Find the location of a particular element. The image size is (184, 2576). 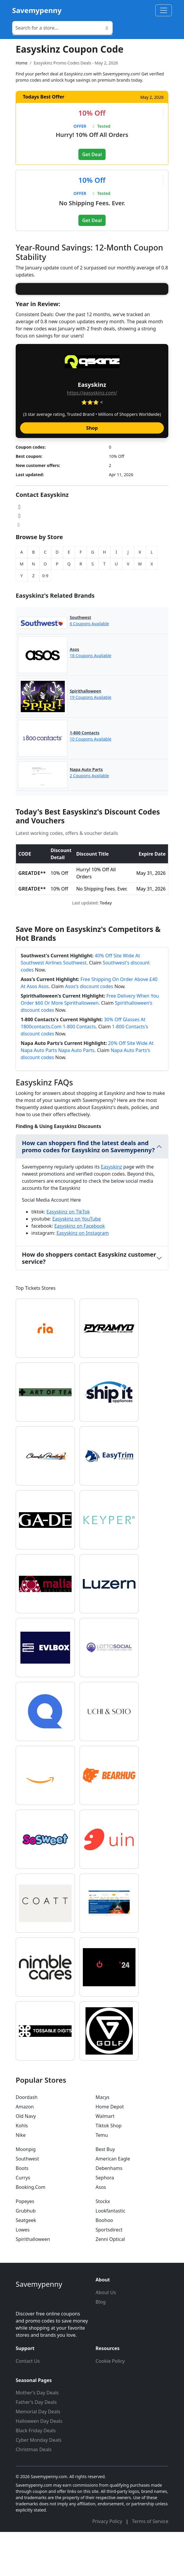

Home Depot is located at coordinates (110, 2150).